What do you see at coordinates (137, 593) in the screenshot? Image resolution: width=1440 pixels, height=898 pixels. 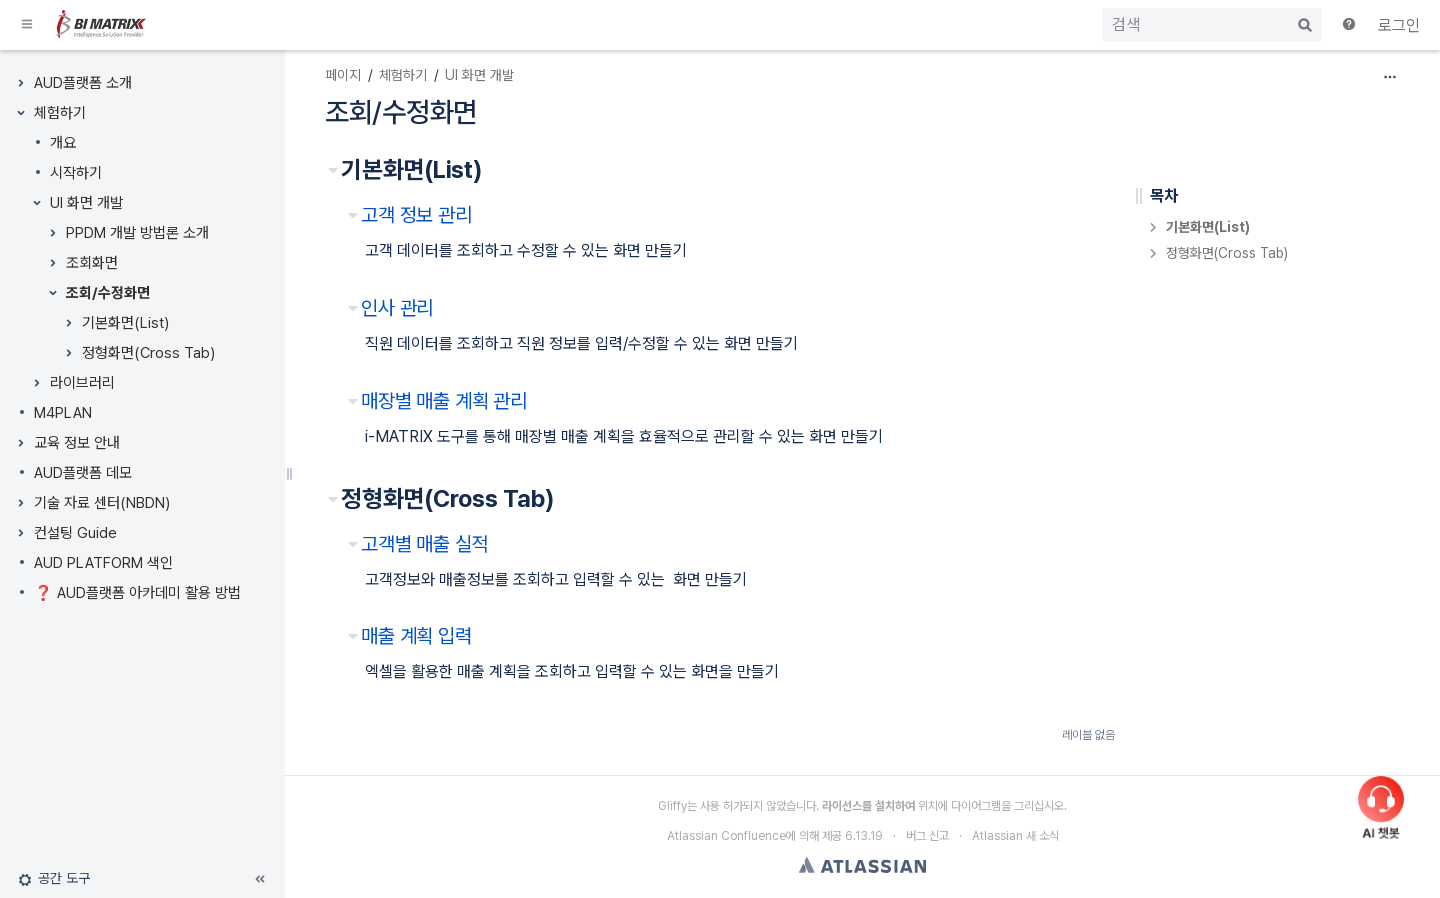 I see `❓ AUD플랫폼 아카데미 활용 방법` at bounding box center [137, 593].